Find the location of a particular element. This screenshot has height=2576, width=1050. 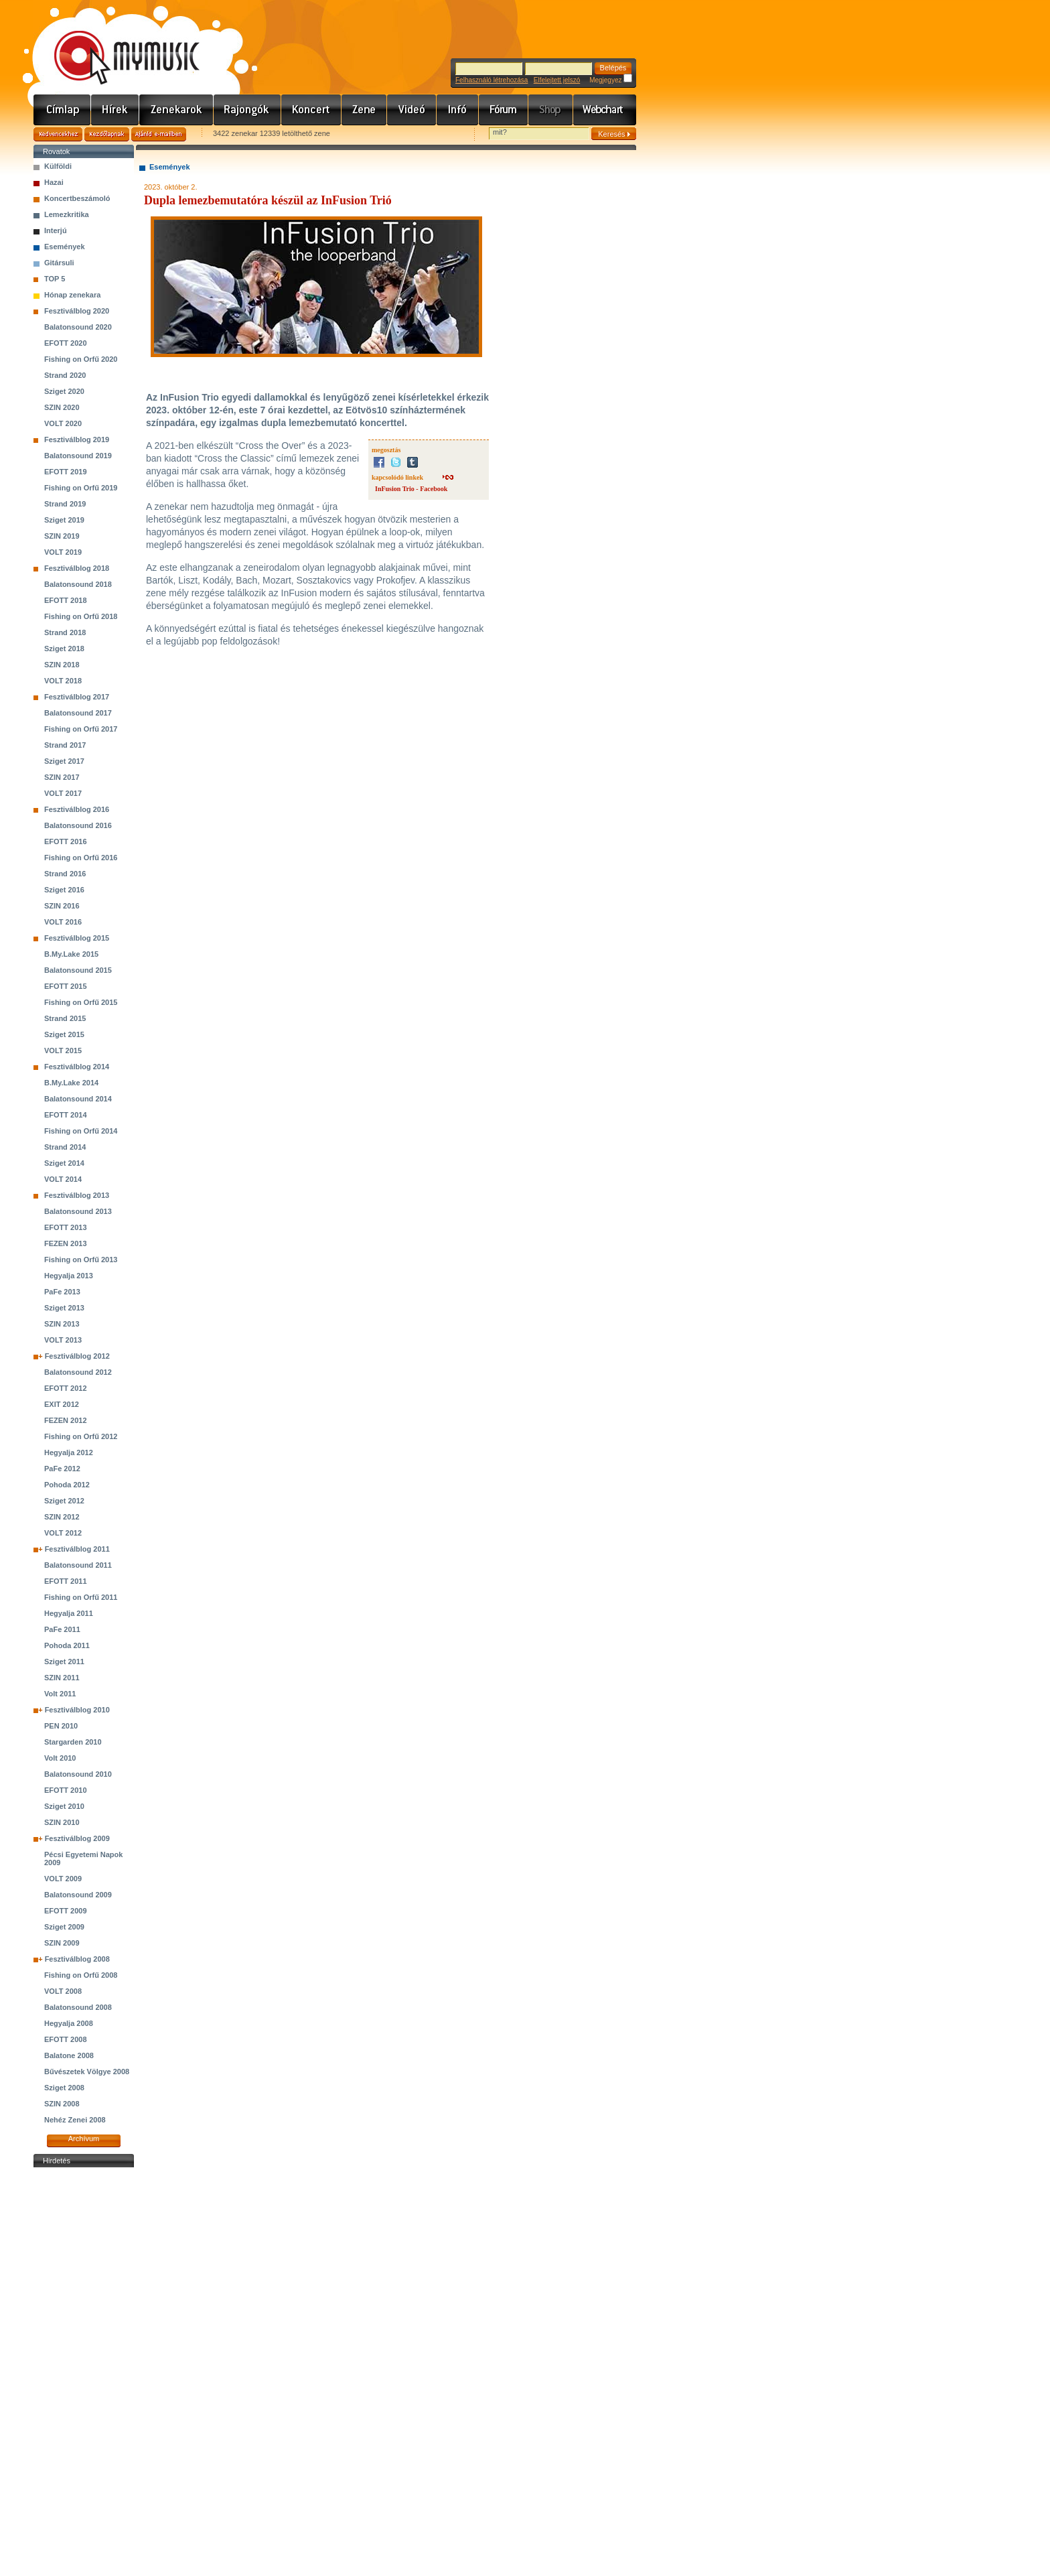

Balatonsound 2010 is located at coordinates (78, 1774).